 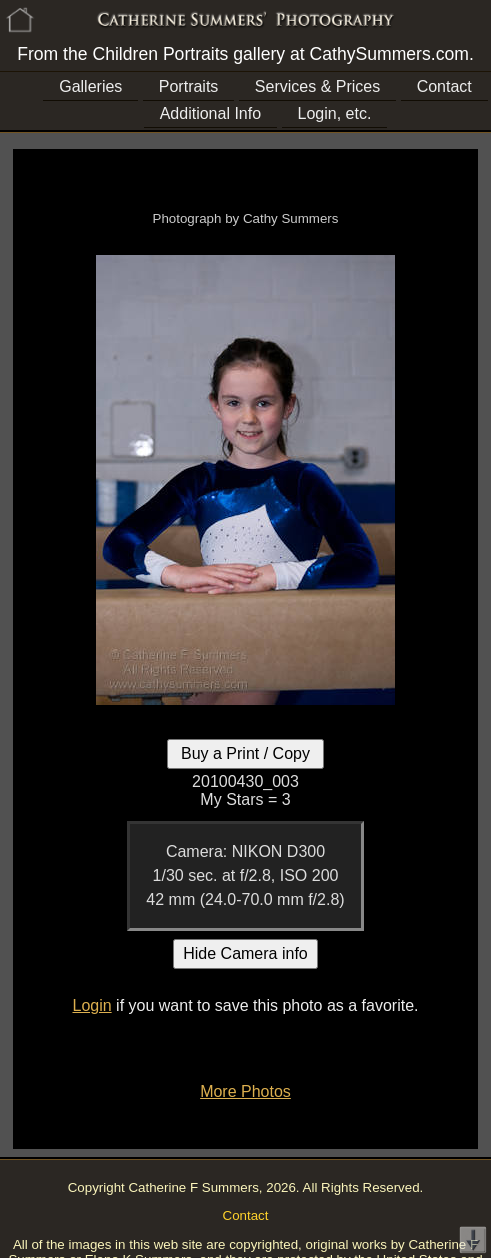 What do you see at coordinates (317, 86) in the screenshot?
I see `Services & Prices` at bounding box center [317, 86].